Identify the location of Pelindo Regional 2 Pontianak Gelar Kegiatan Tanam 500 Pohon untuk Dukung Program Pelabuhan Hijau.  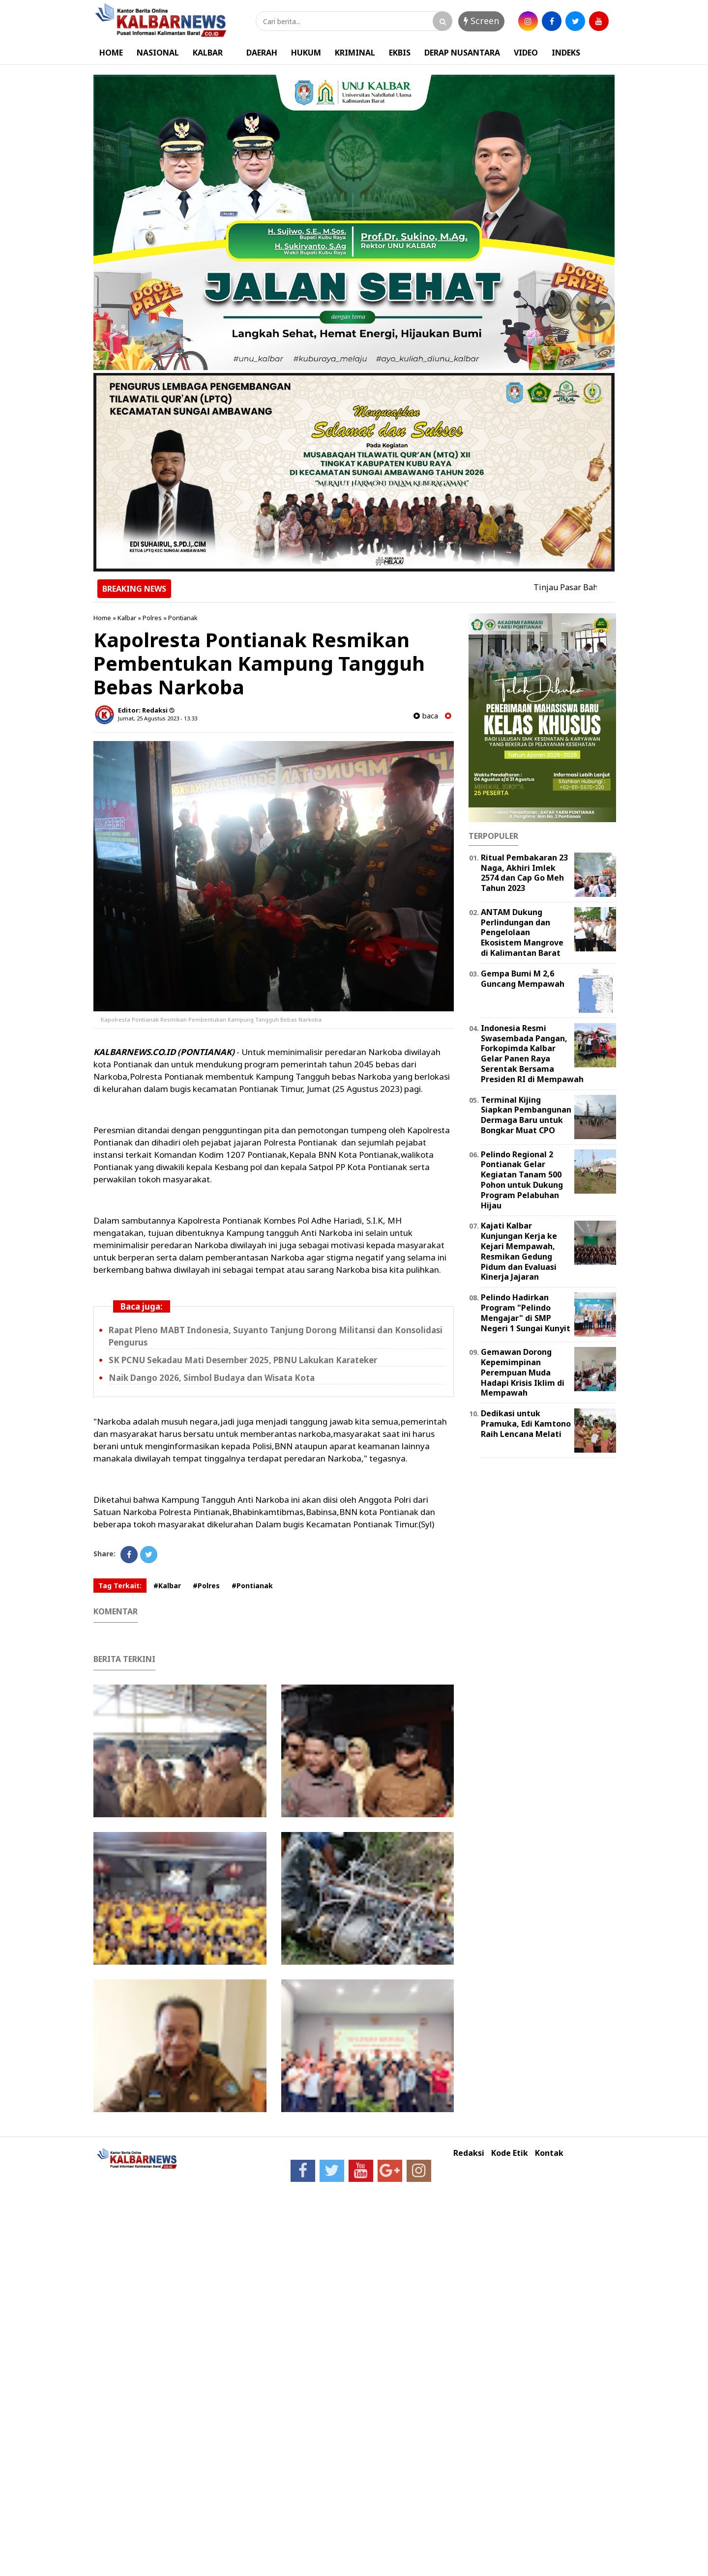
(522, 1180).